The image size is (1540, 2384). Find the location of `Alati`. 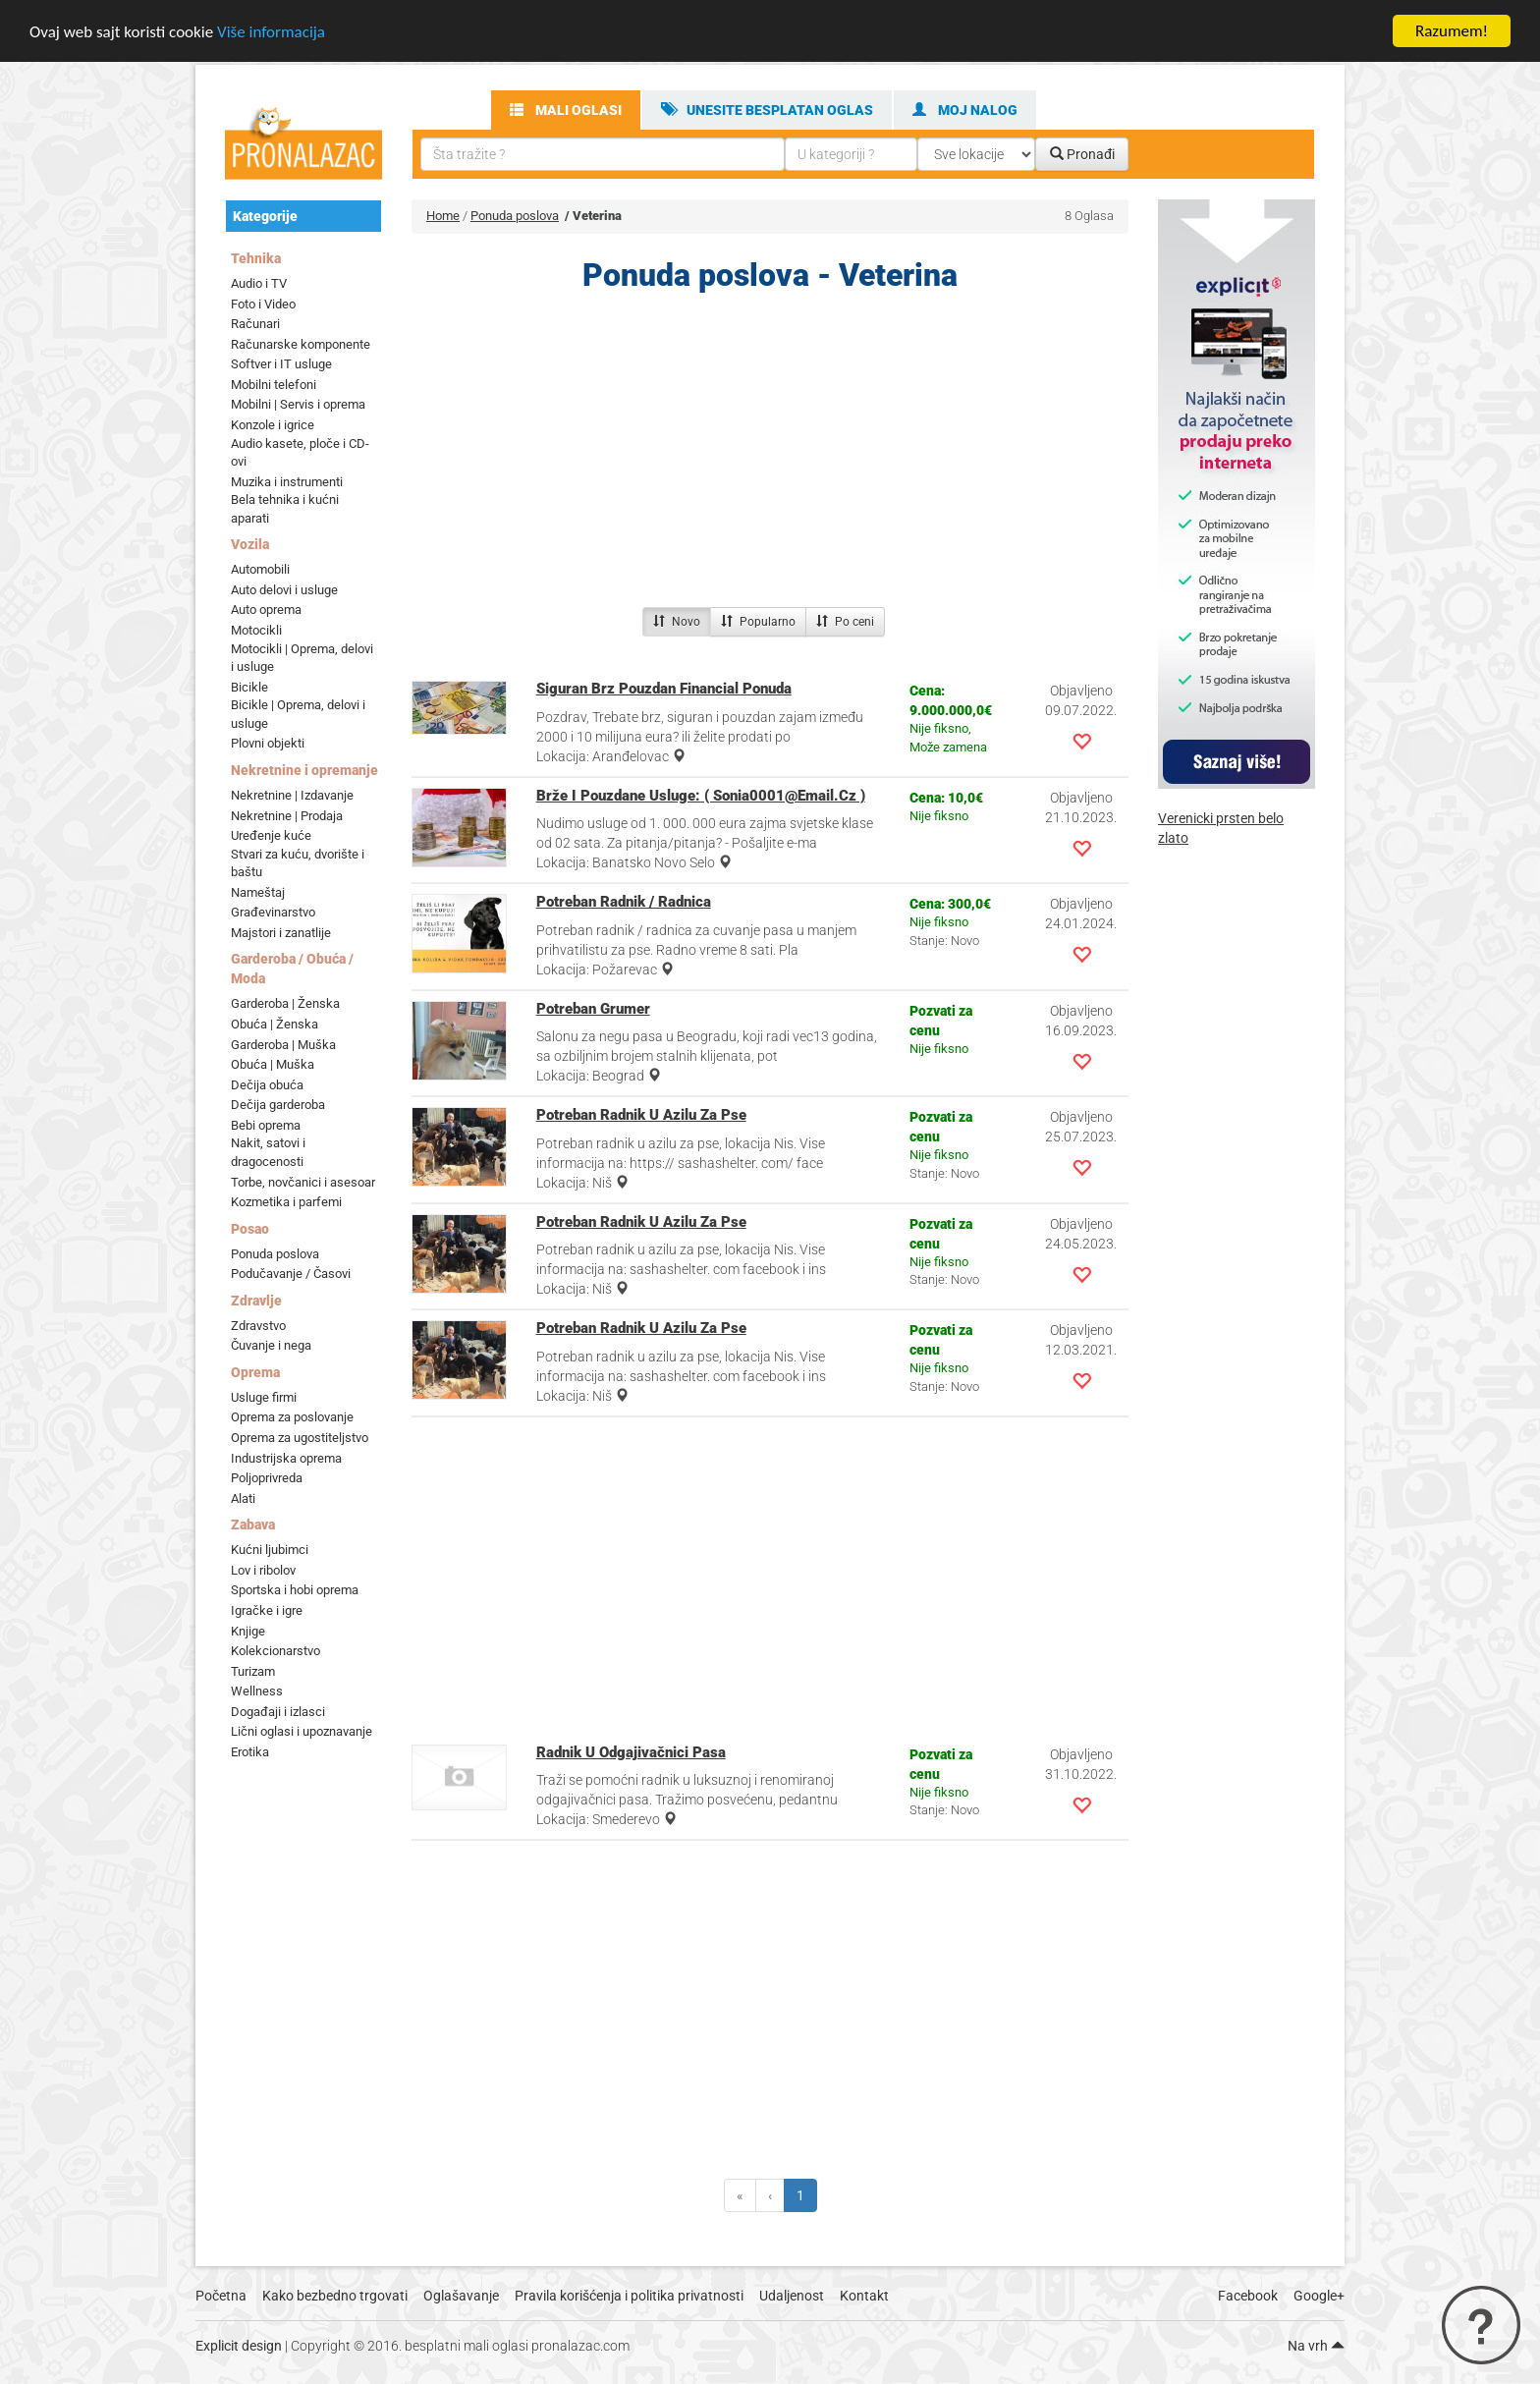

Alati is located at coordinates (243, 1498).